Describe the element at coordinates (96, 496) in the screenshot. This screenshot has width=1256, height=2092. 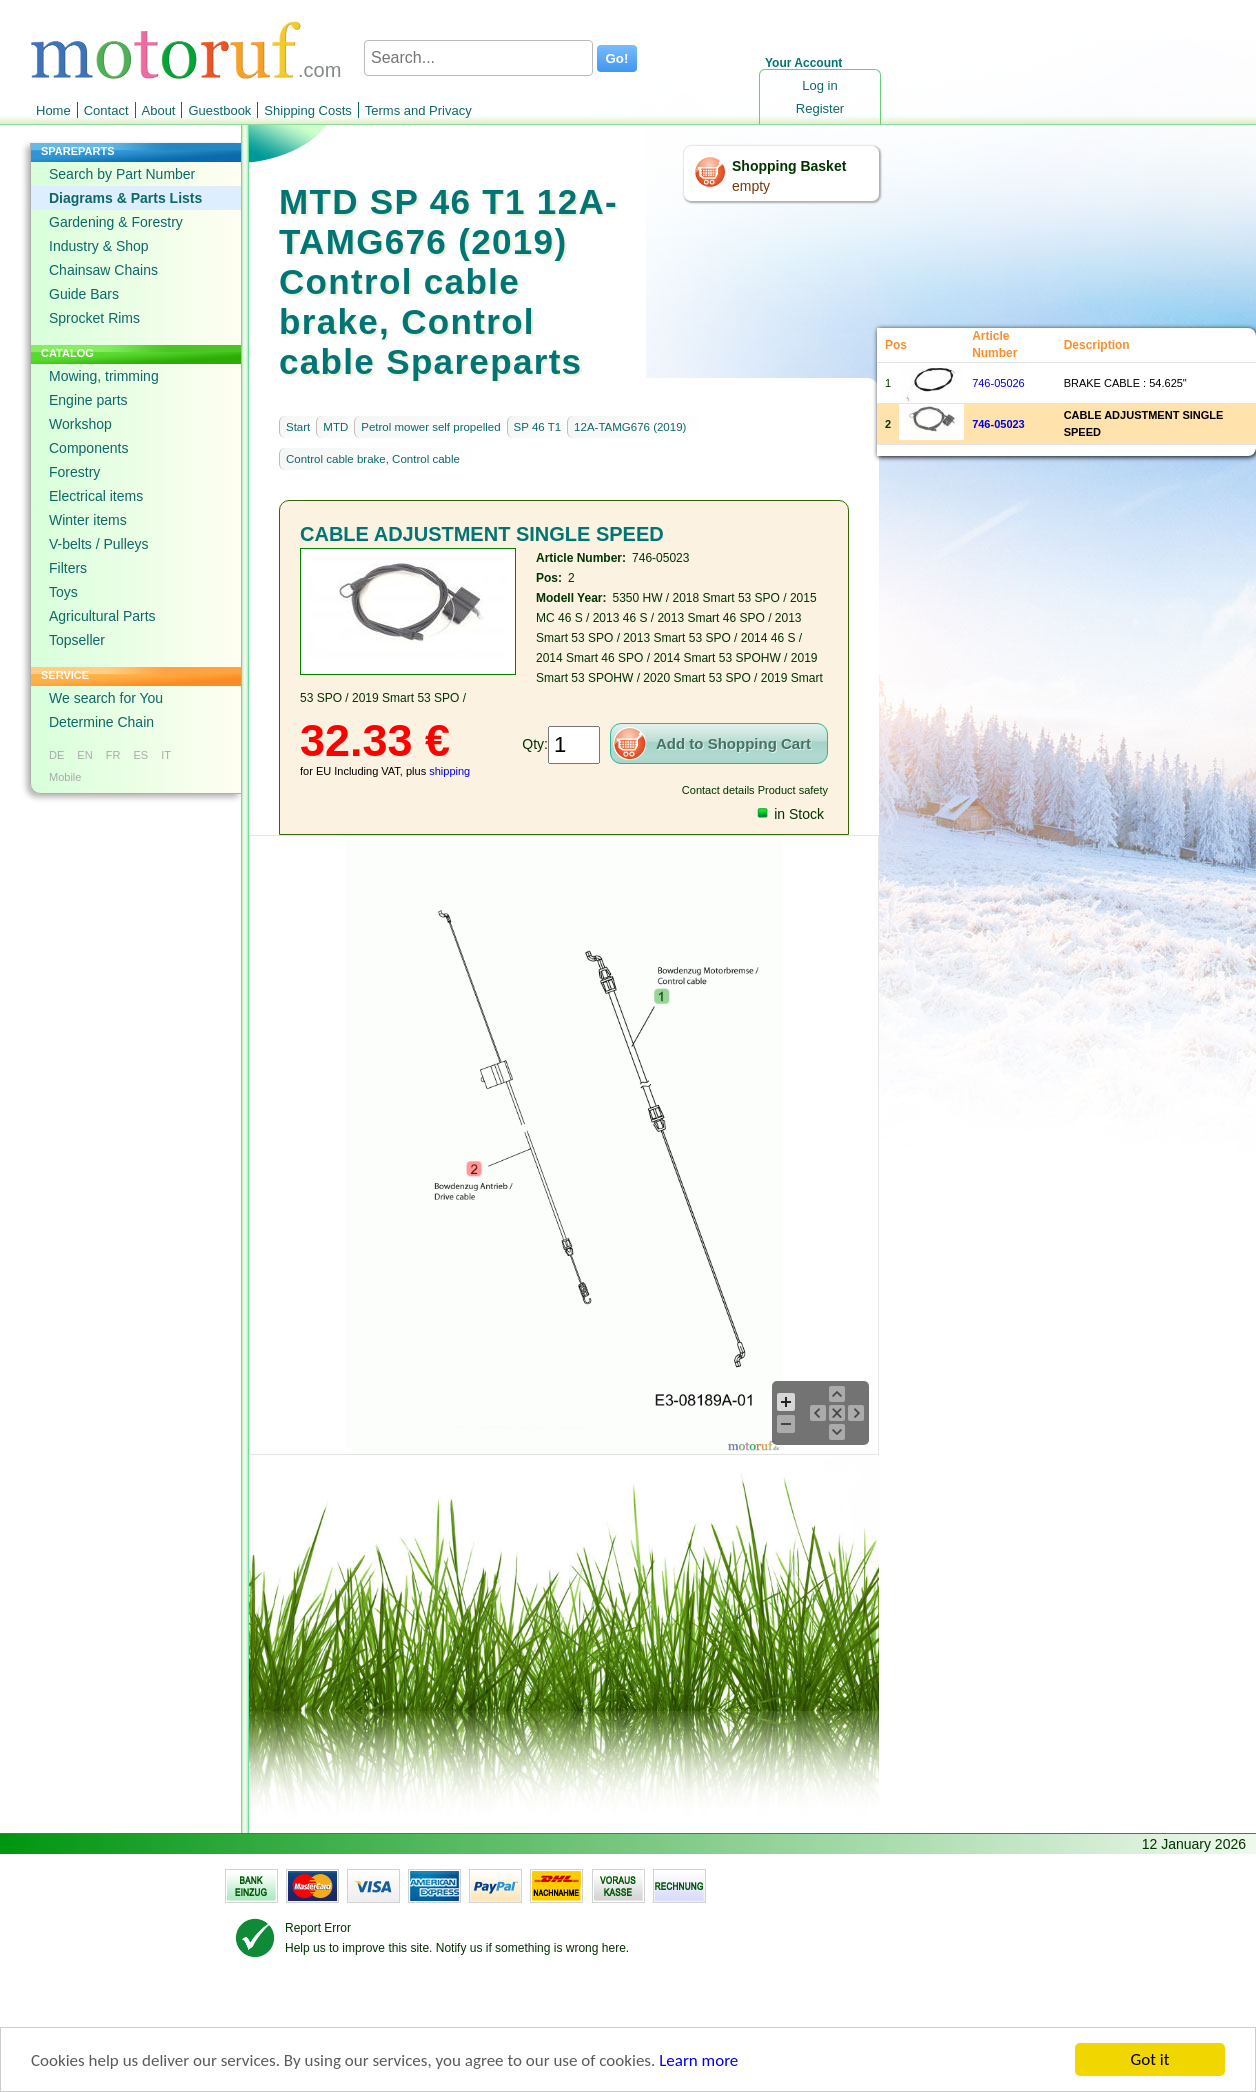
I see `Electrical items` at that location.